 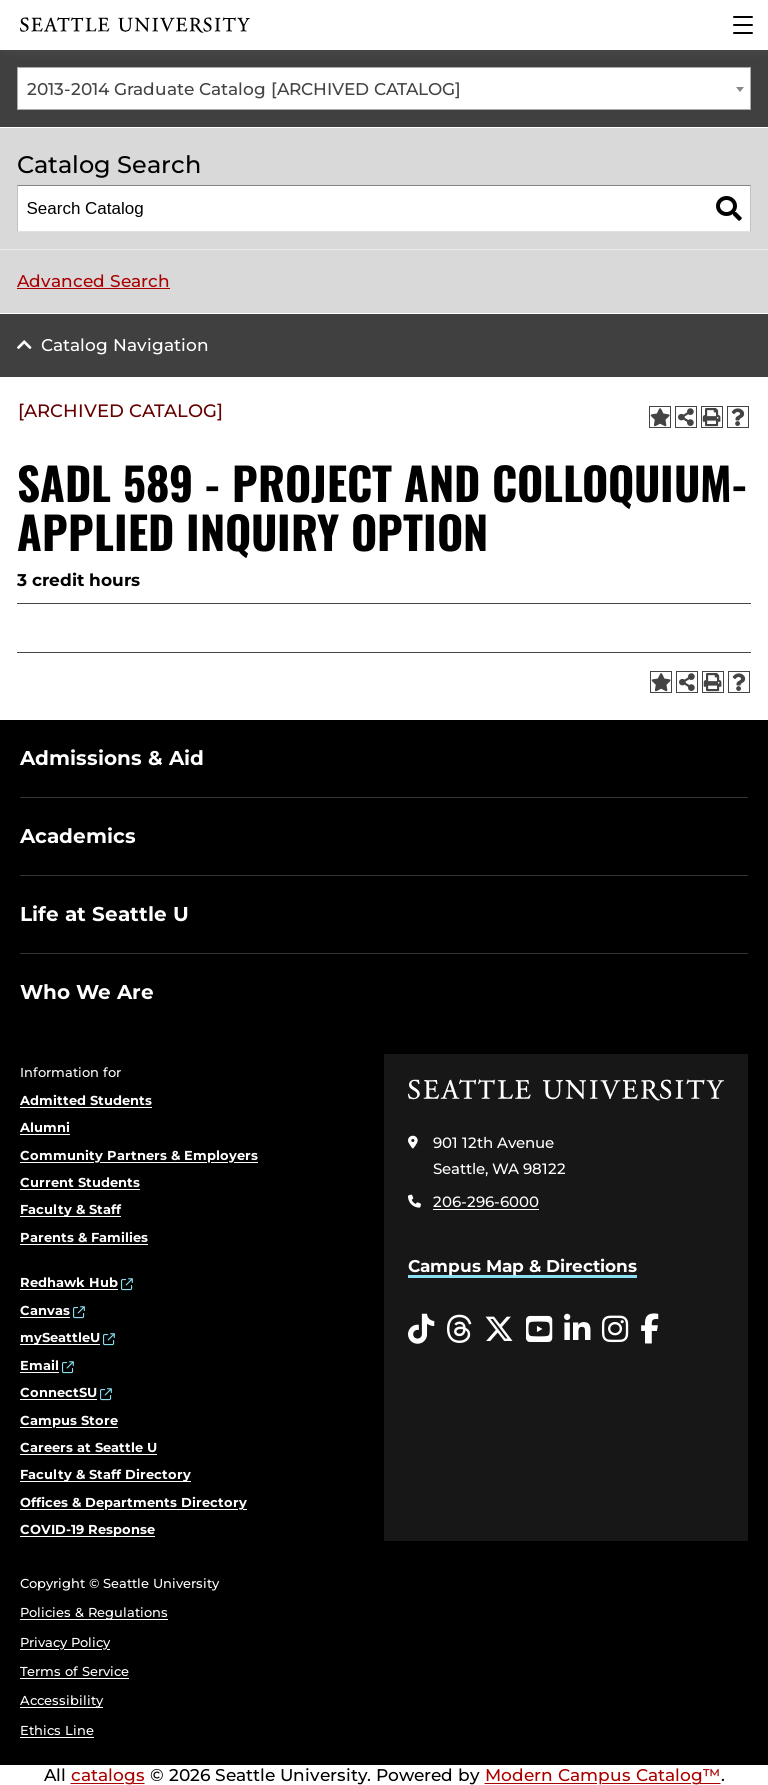 What do you see at coordinates (87, 992) in the screenshot?
I see `Who We Are` at bounding box center [87, 992].